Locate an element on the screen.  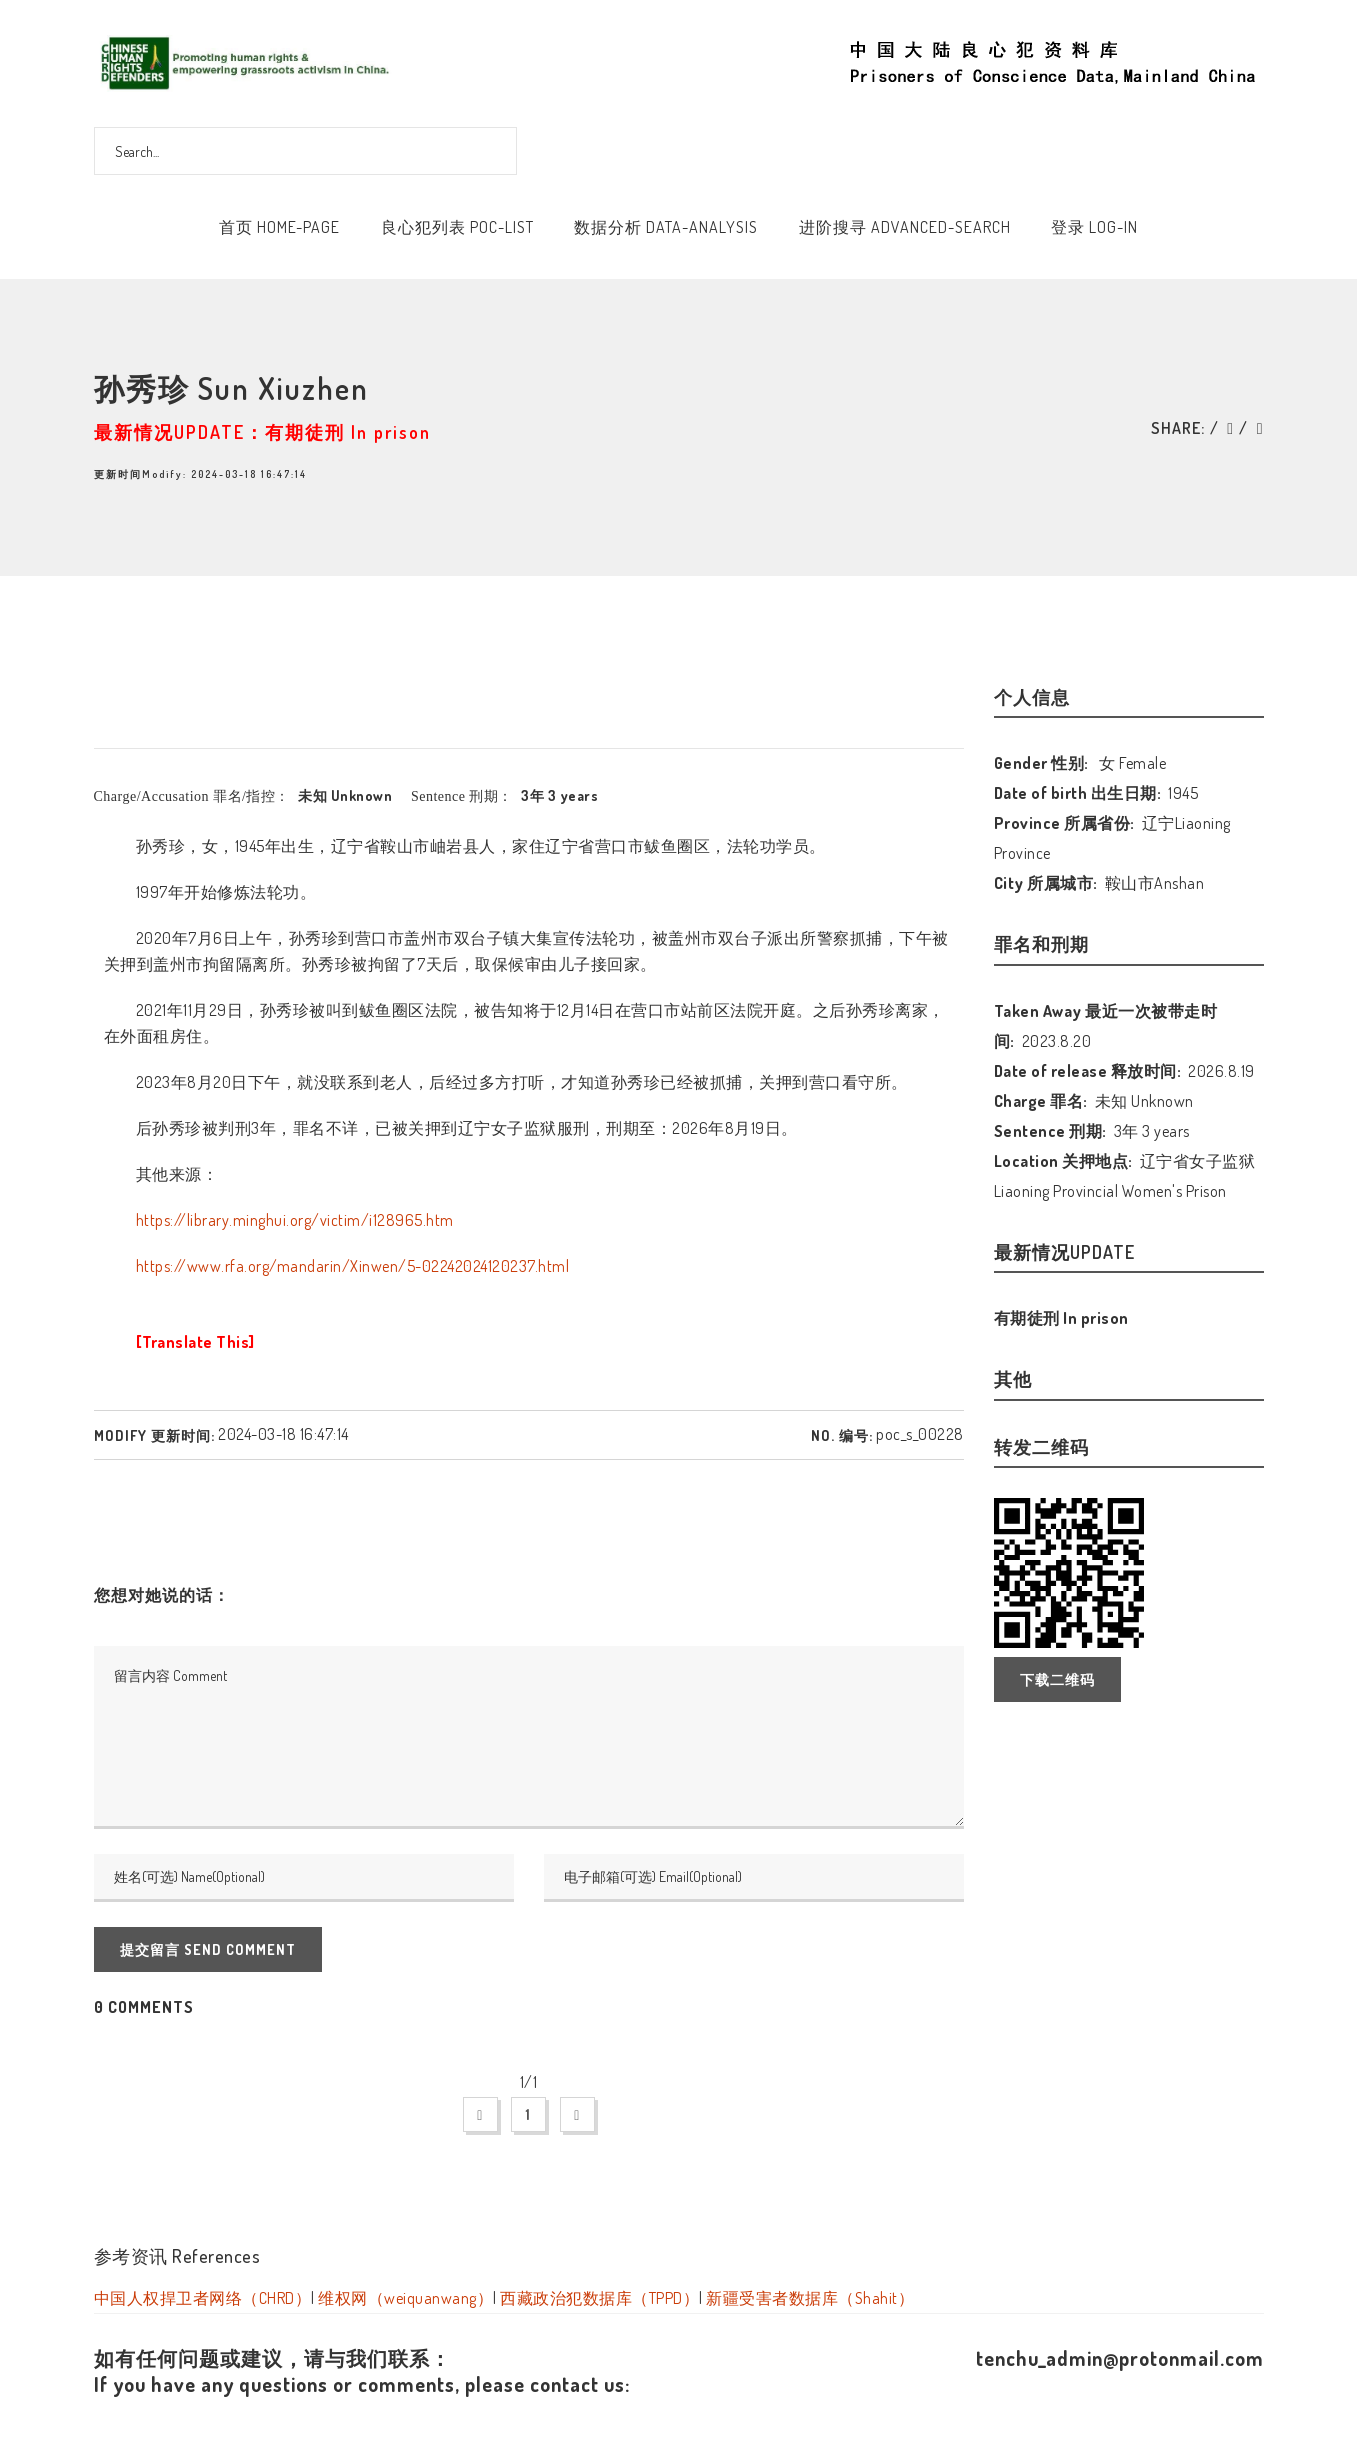
新疆受害者数据库（Shahit） is located at coordinates (810, 2298).